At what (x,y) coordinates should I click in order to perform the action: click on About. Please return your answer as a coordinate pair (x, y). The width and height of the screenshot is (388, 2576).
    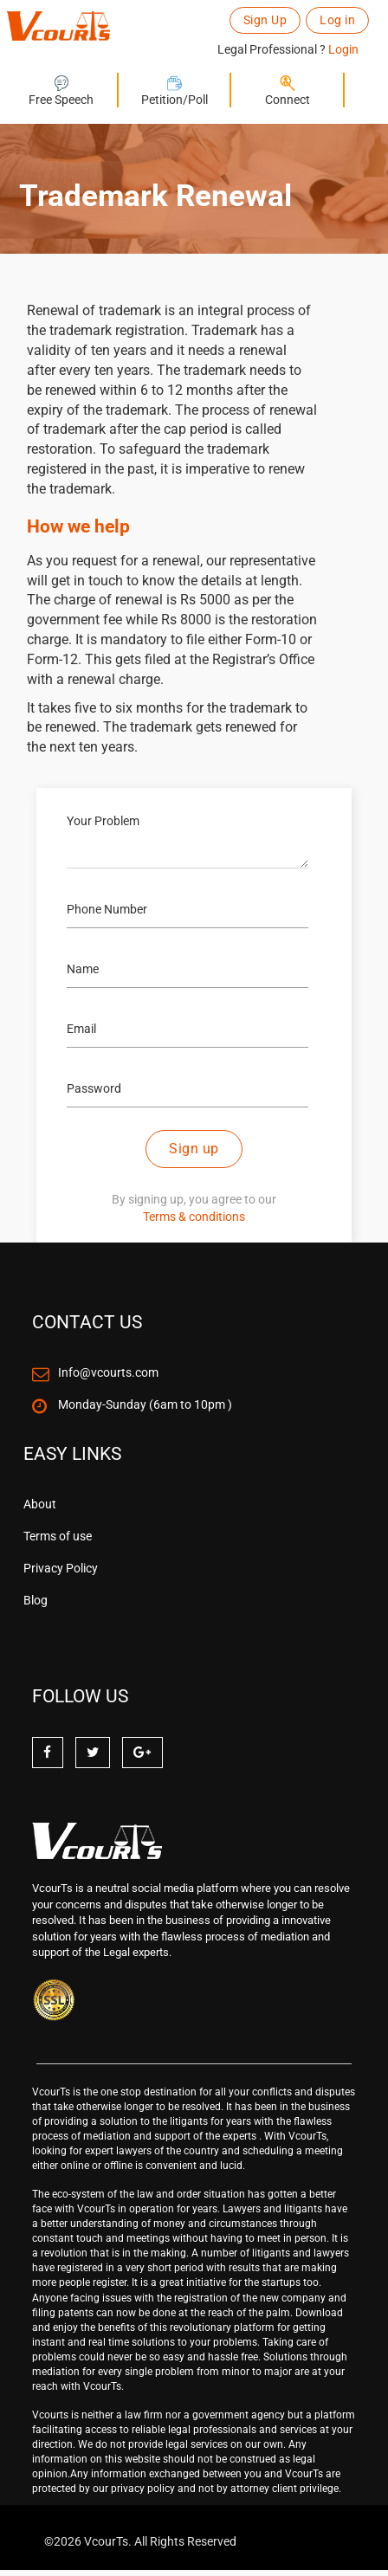
    Looking at the image, I should click on (39, 1504).